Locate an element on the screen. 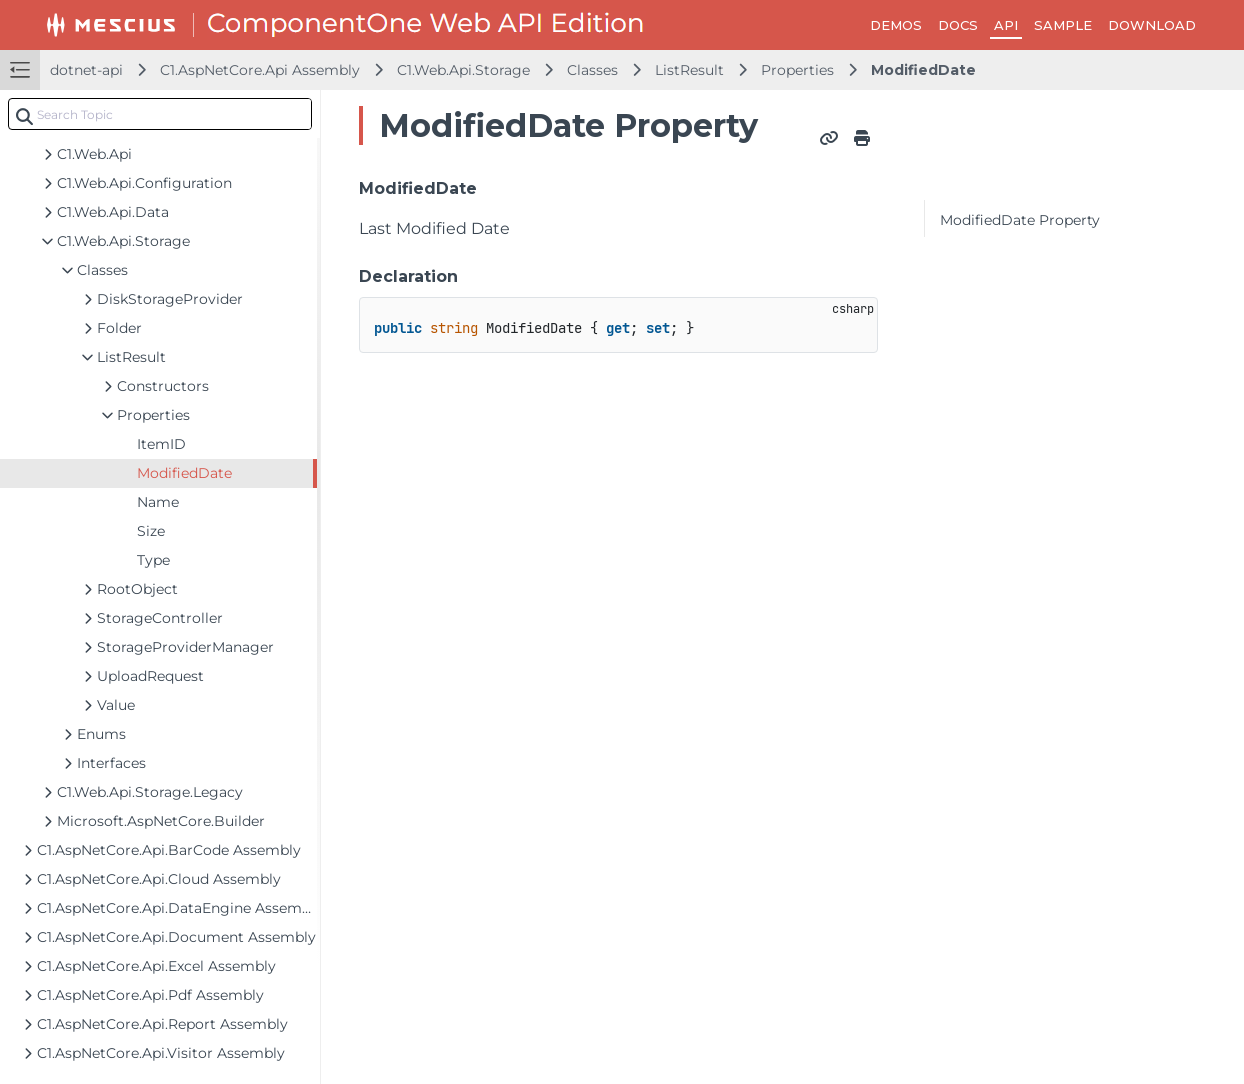 The height and width of the screenshot is (1084, 1244). DEMOS is located at coordinates (896, 25).